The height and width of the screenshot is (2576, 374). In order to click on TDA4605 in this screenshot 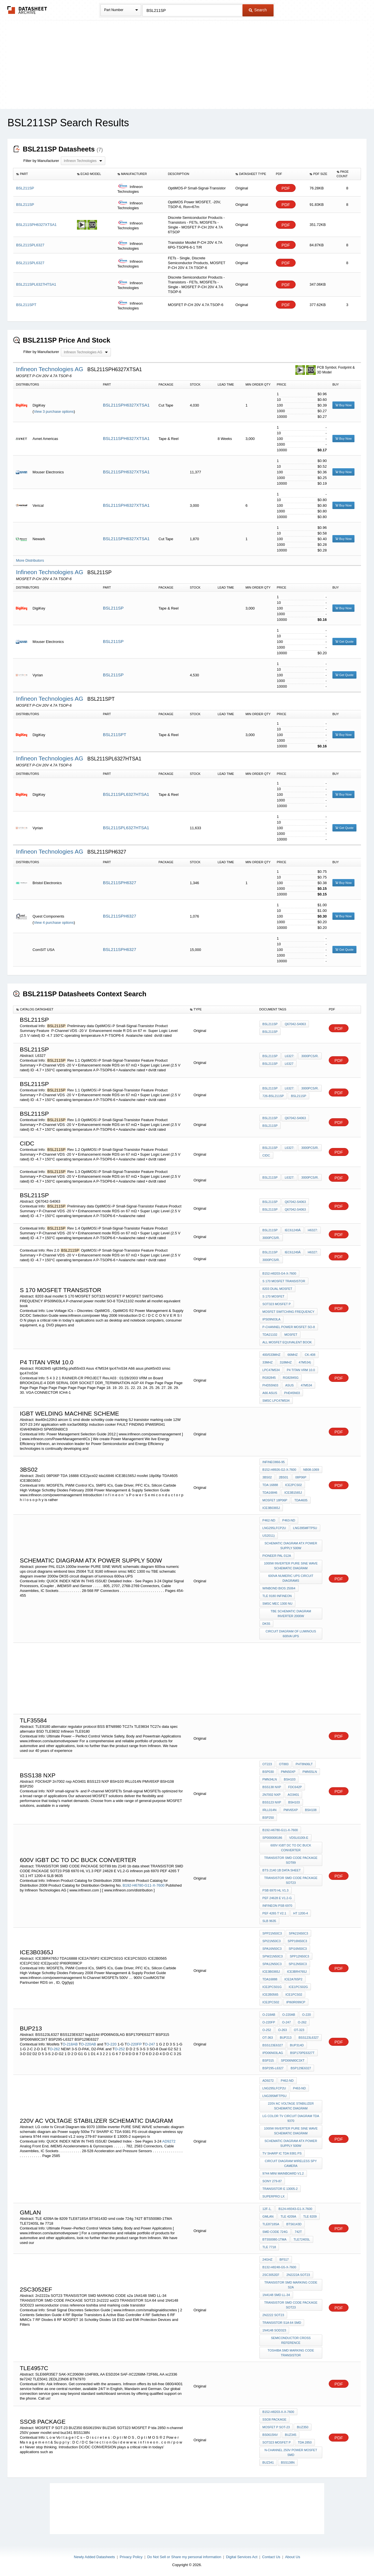, I will do `click(300, 1500)`.